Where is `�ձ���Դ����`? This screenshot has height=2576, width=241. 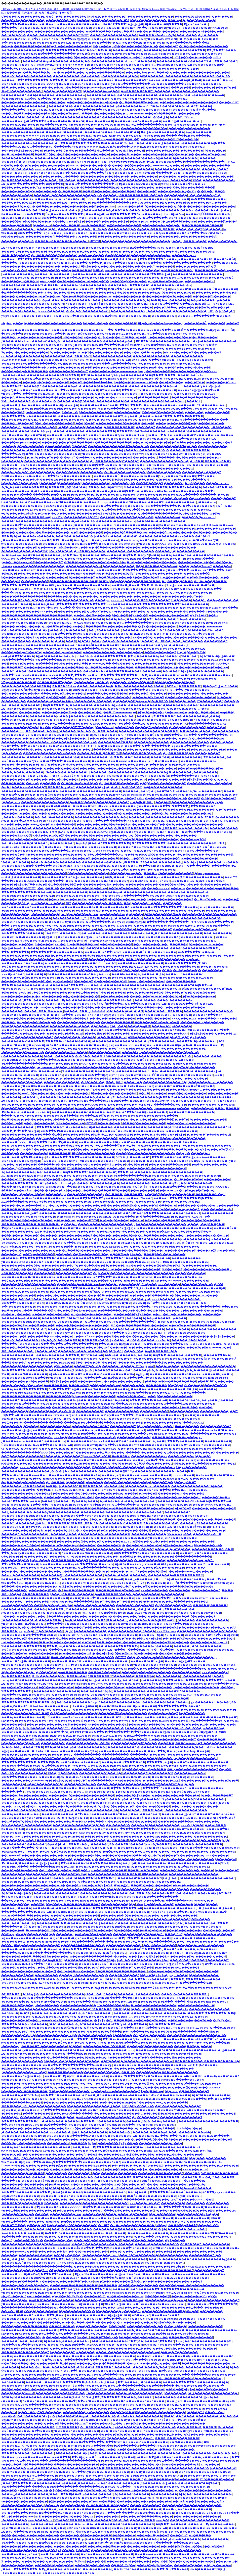 �ձ���Դ���� is located at coordinates (98, 31).